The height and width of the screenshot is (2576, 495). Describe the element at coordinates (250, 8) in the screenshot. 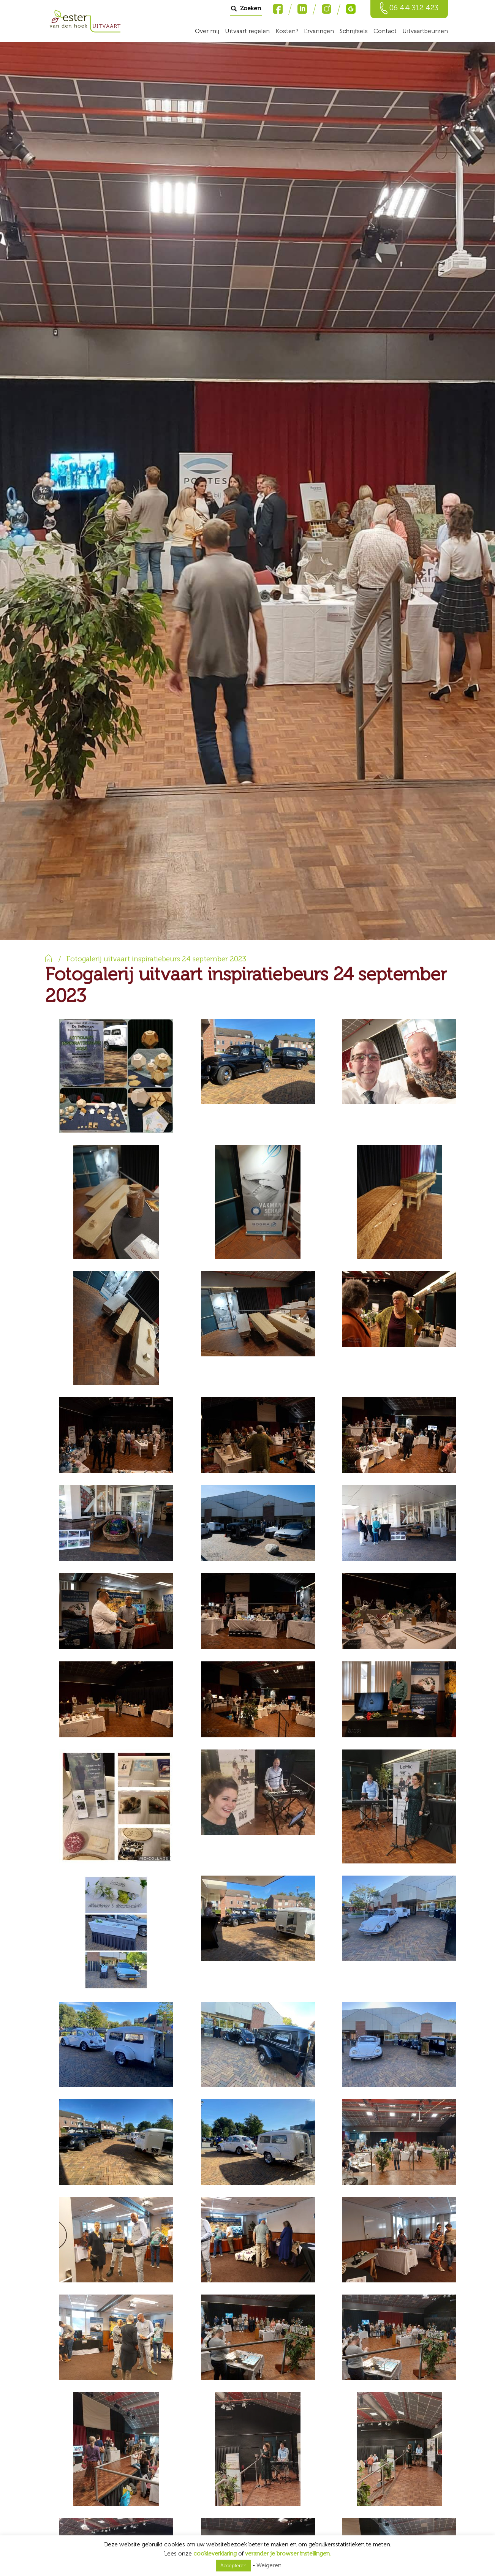

I see `Zoeken` at that location.